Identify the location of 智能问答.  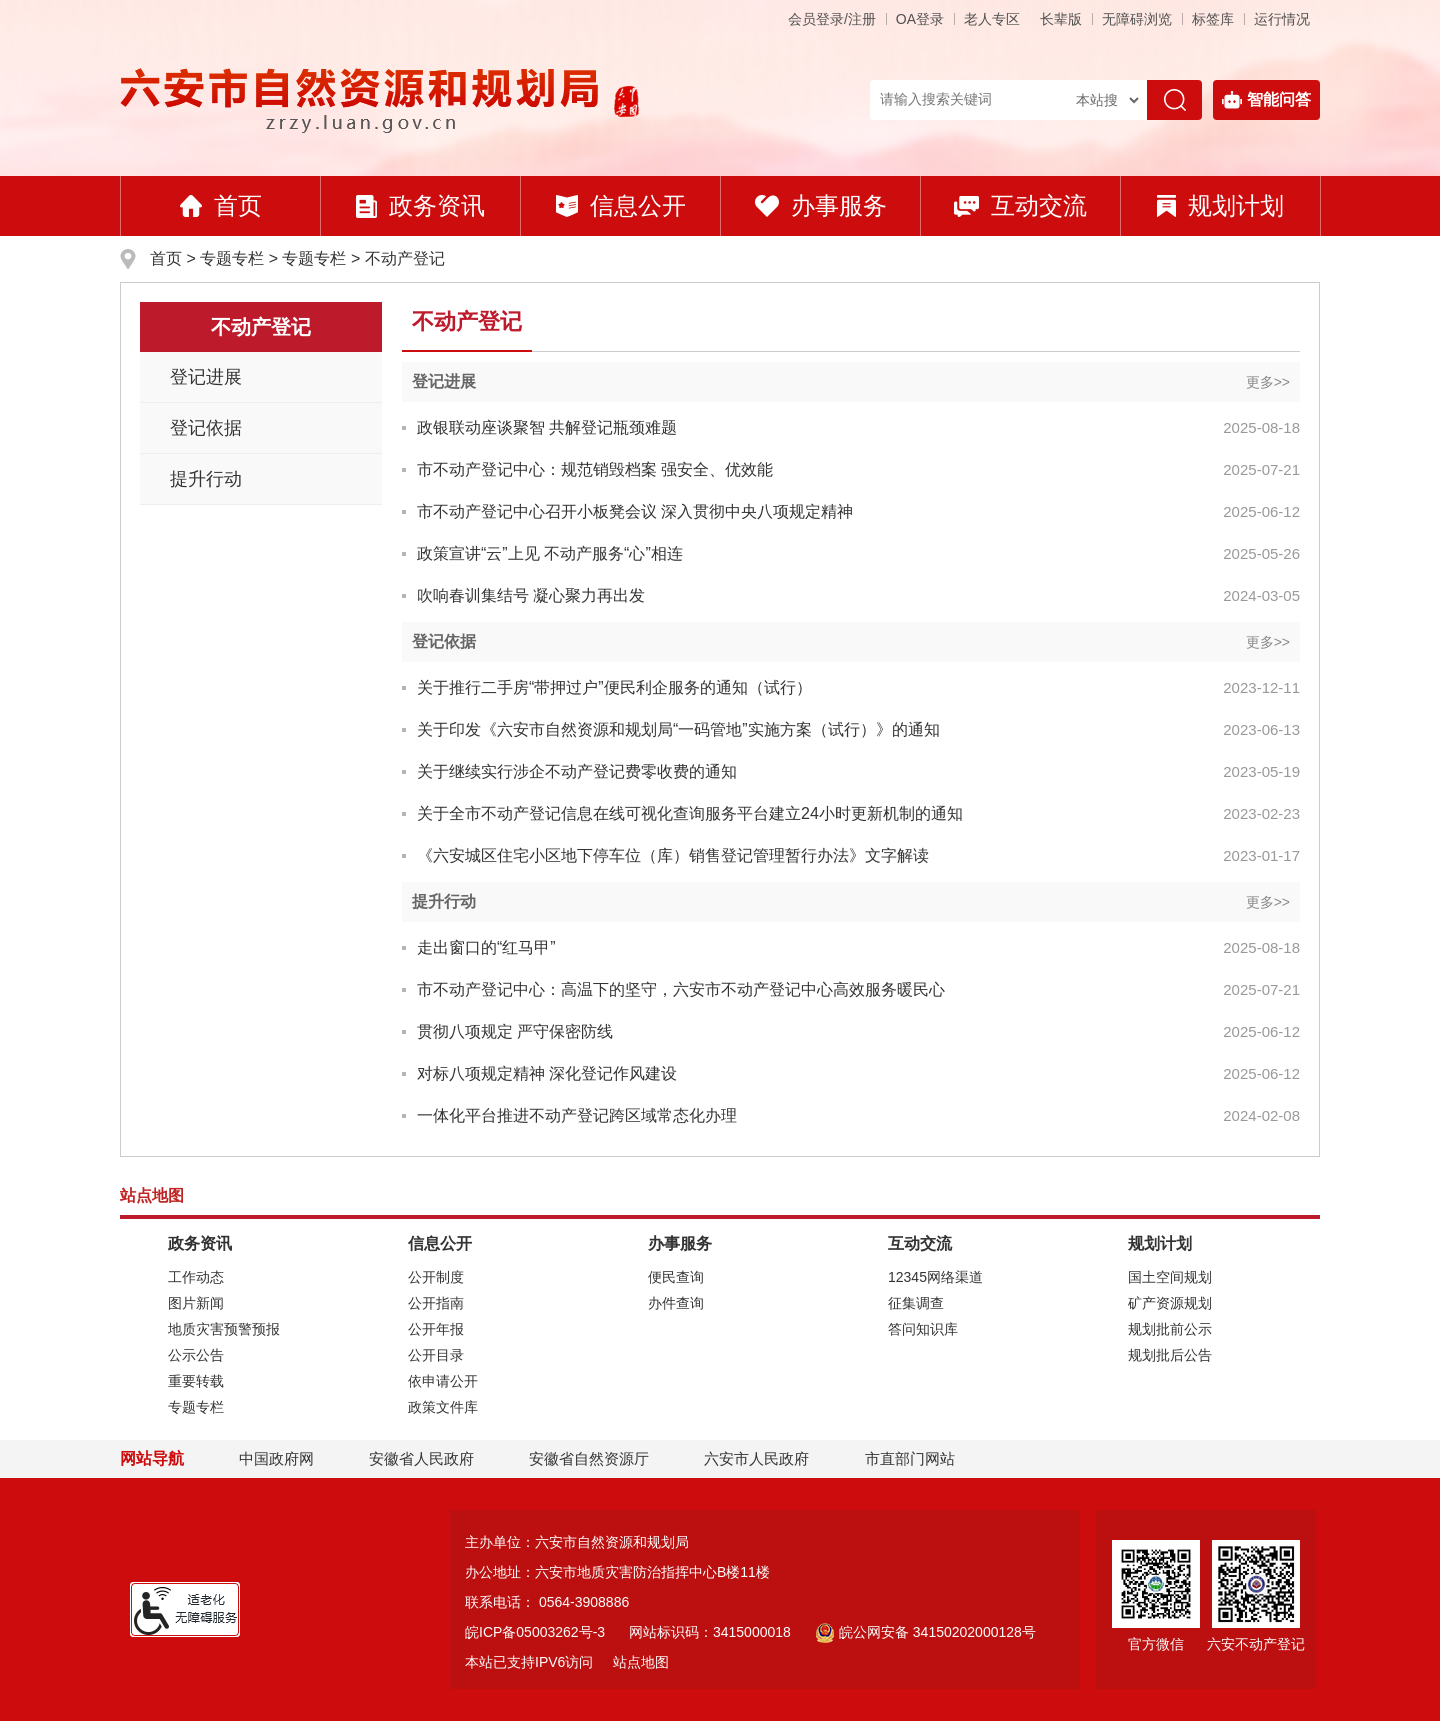
(1266, 100).